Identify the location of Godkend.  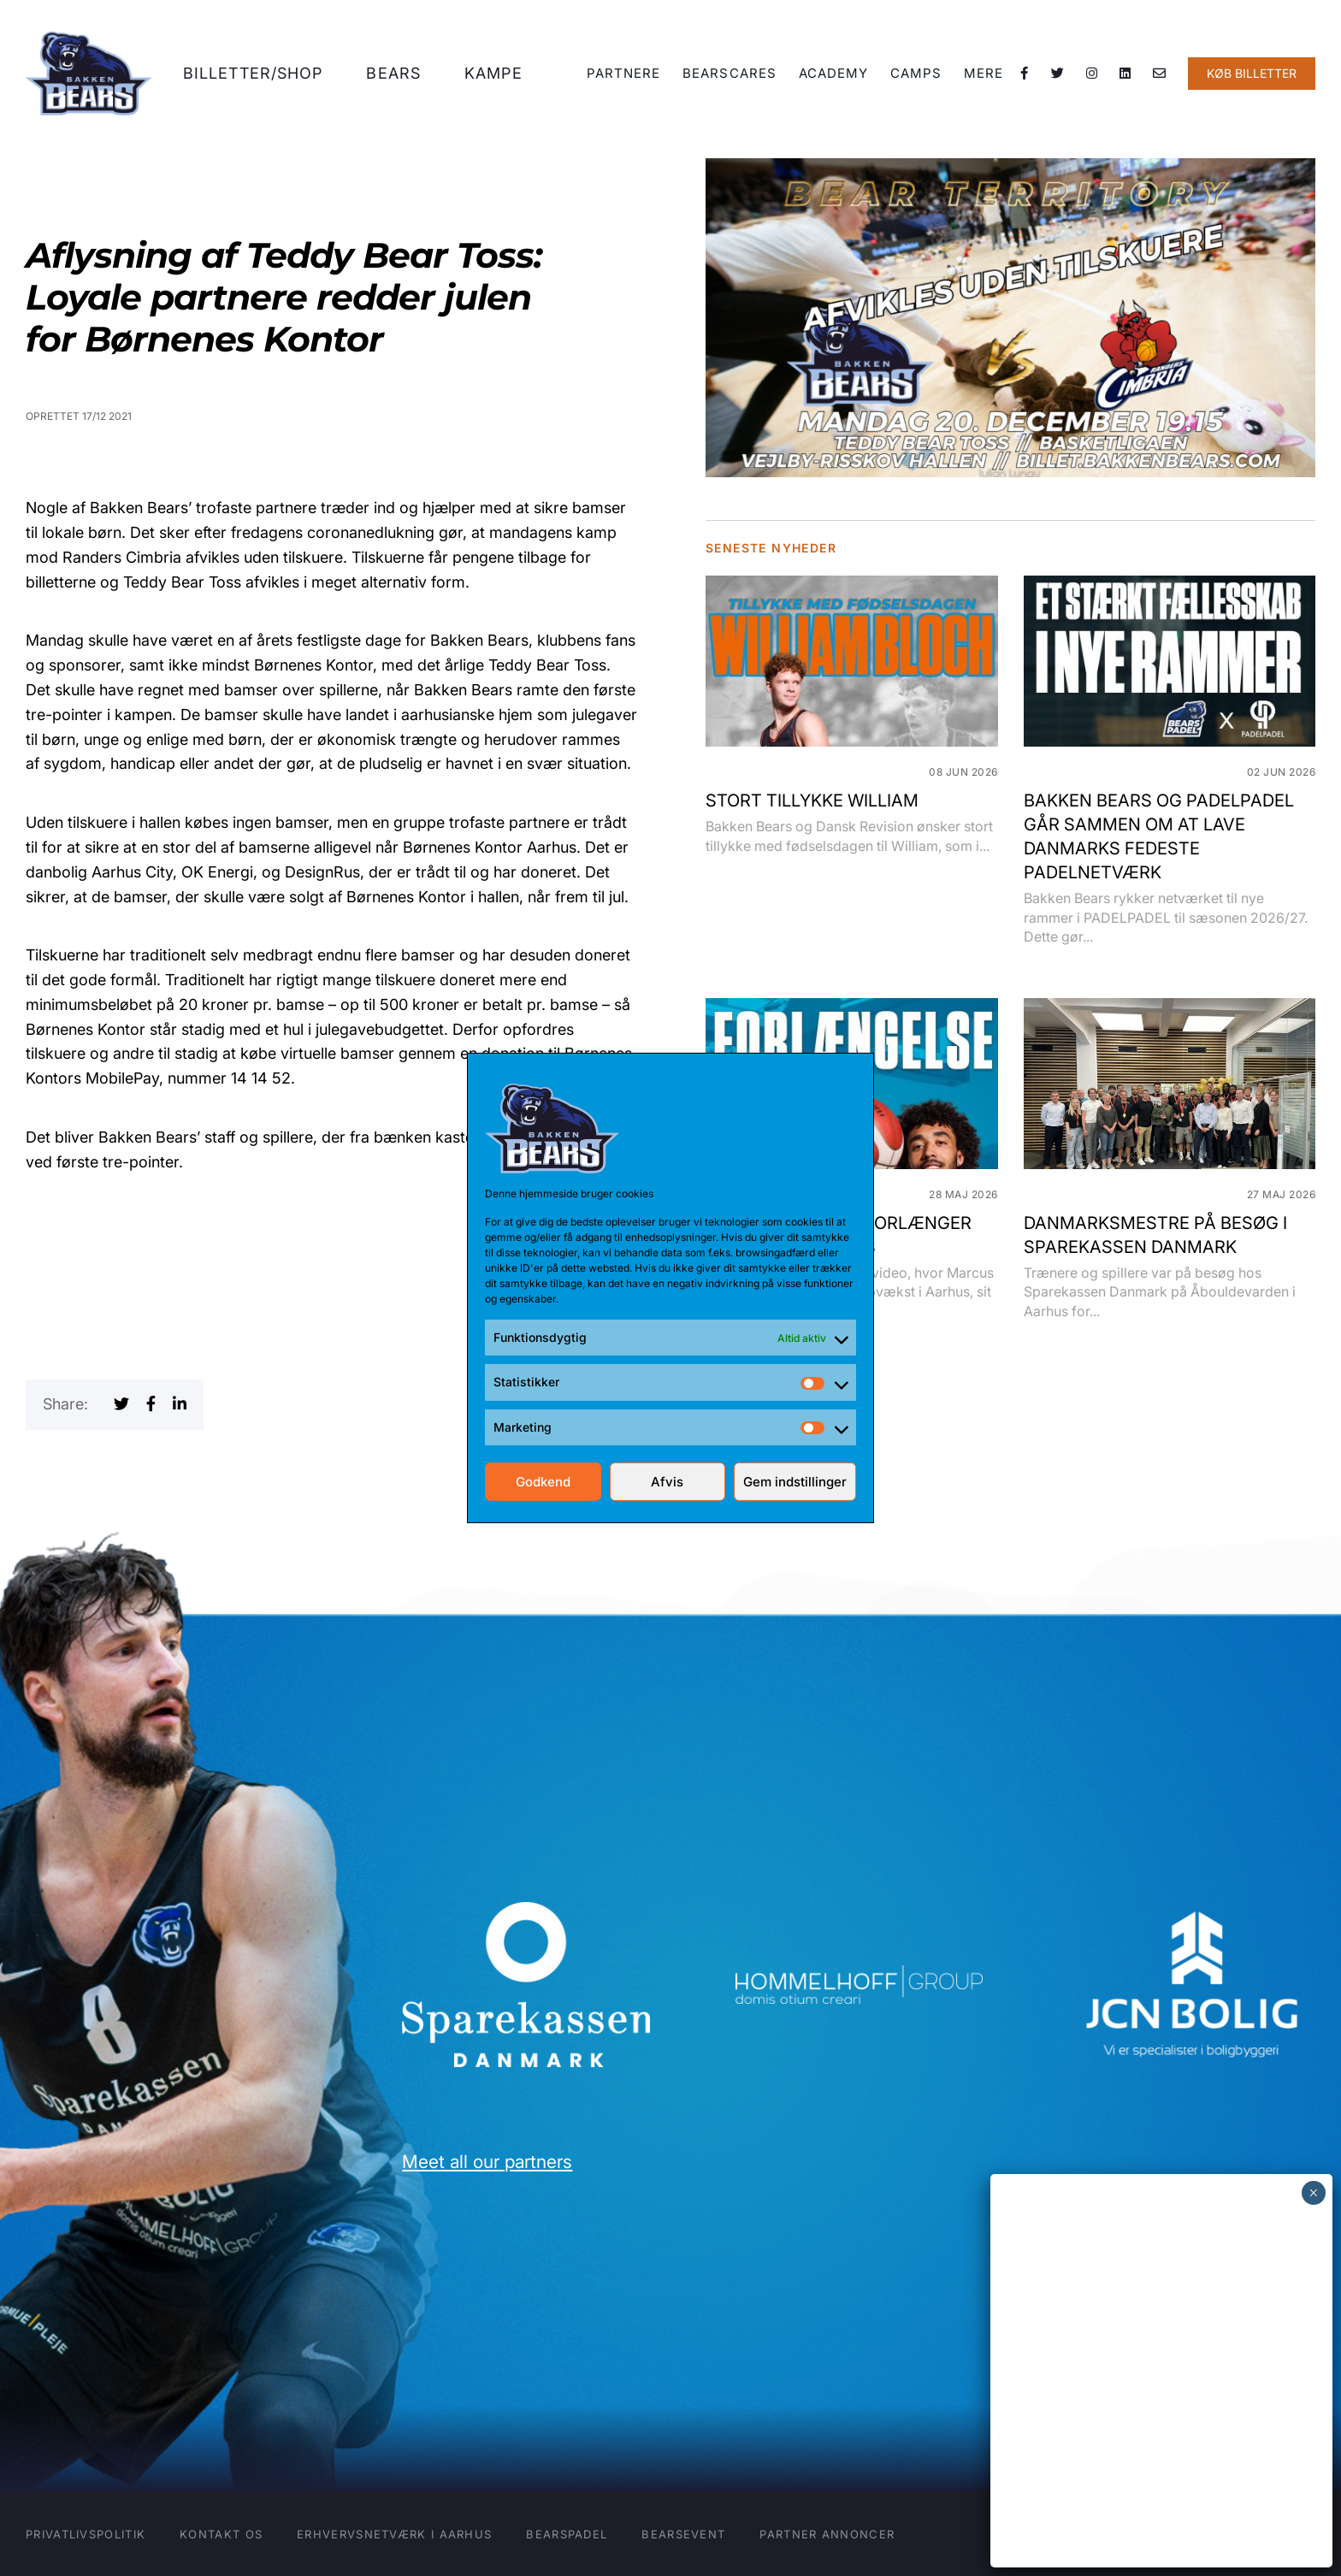
(543, 1482).